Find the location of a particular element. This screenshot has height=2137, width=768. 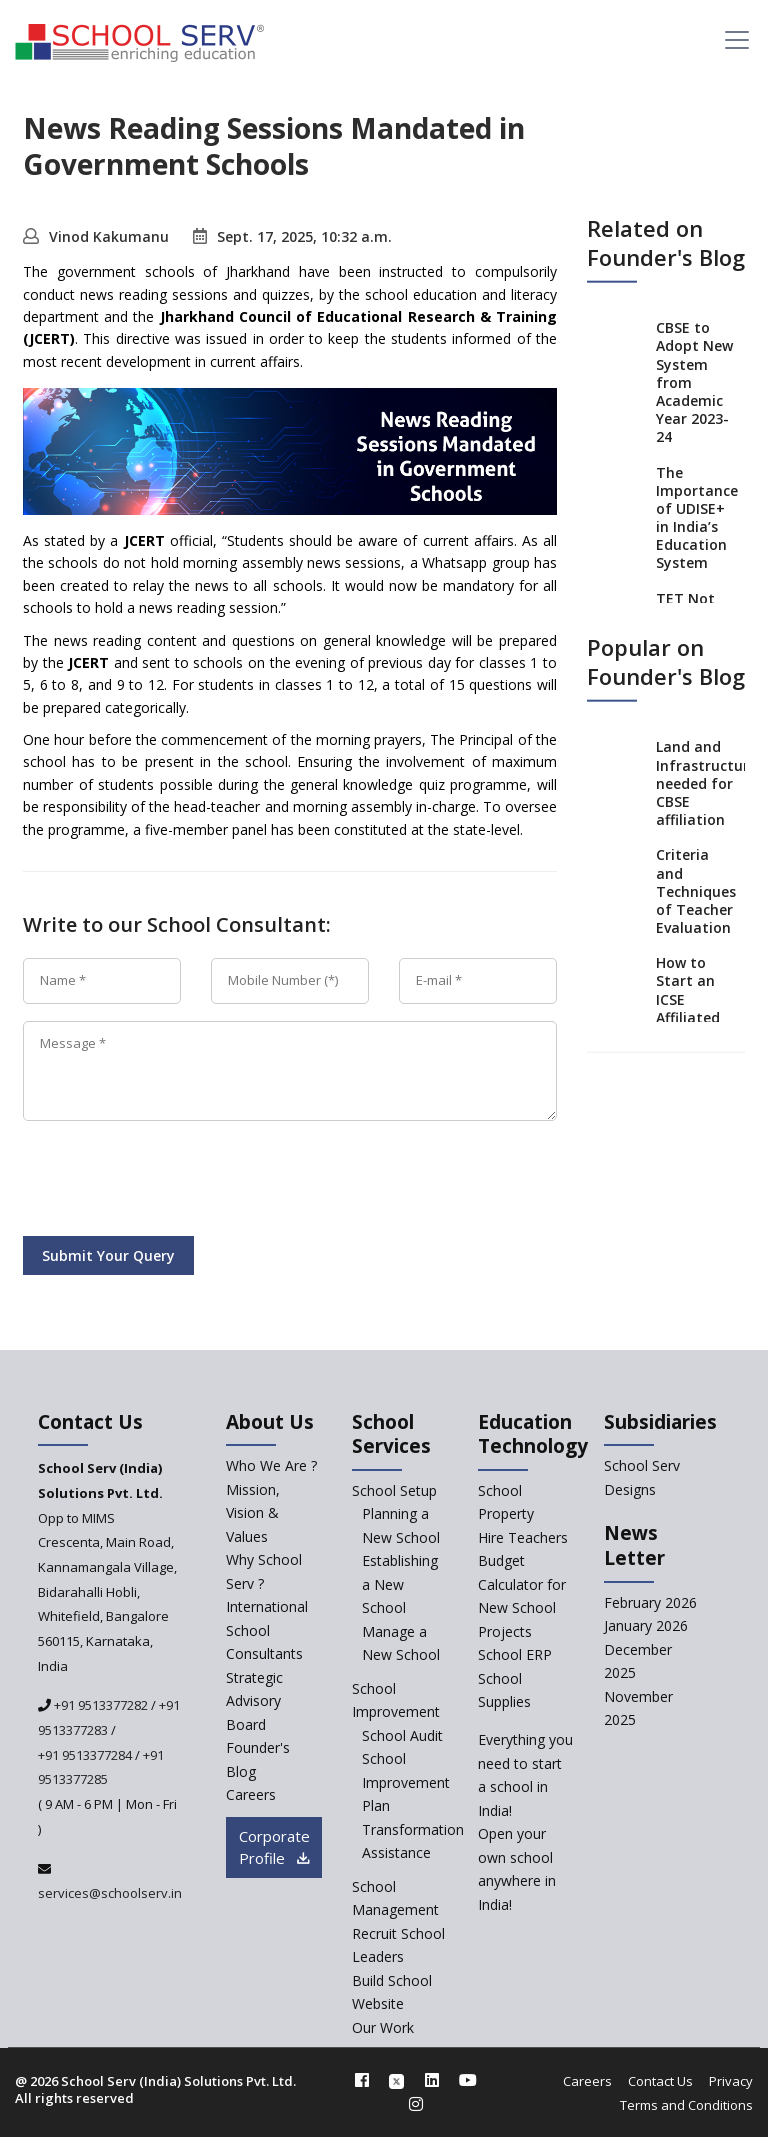

Land and Infrastructure needed for CBSE affiliation is located at coordinates (706, 783).